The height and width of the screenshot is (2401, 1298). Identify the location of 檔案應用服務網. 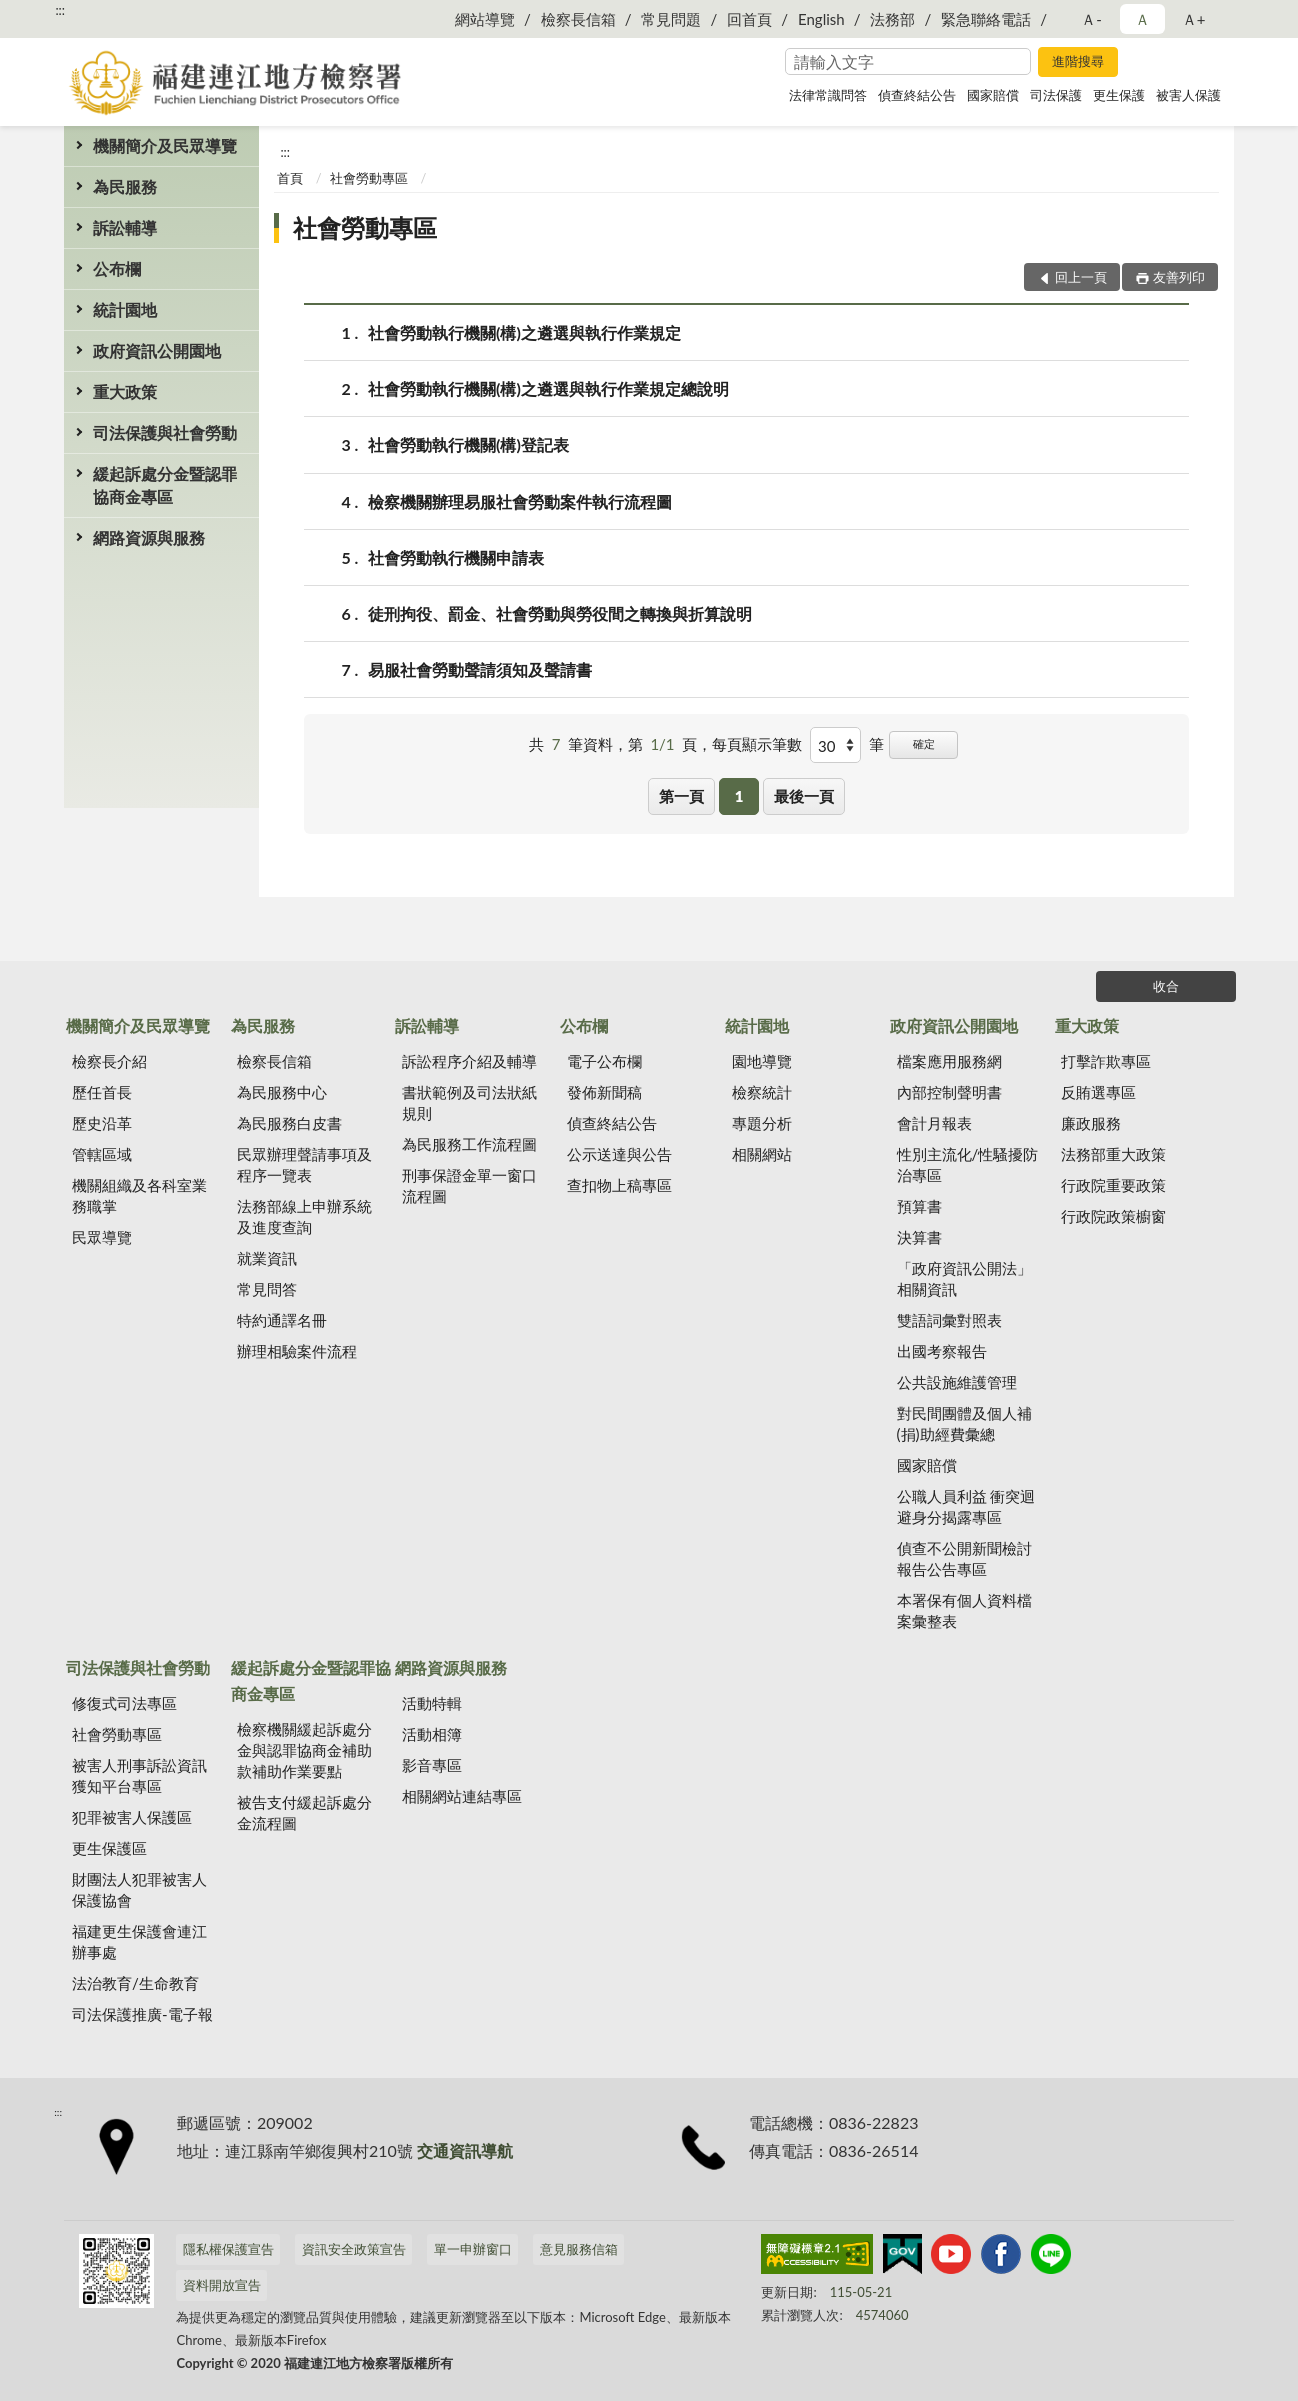
(949, 1061).